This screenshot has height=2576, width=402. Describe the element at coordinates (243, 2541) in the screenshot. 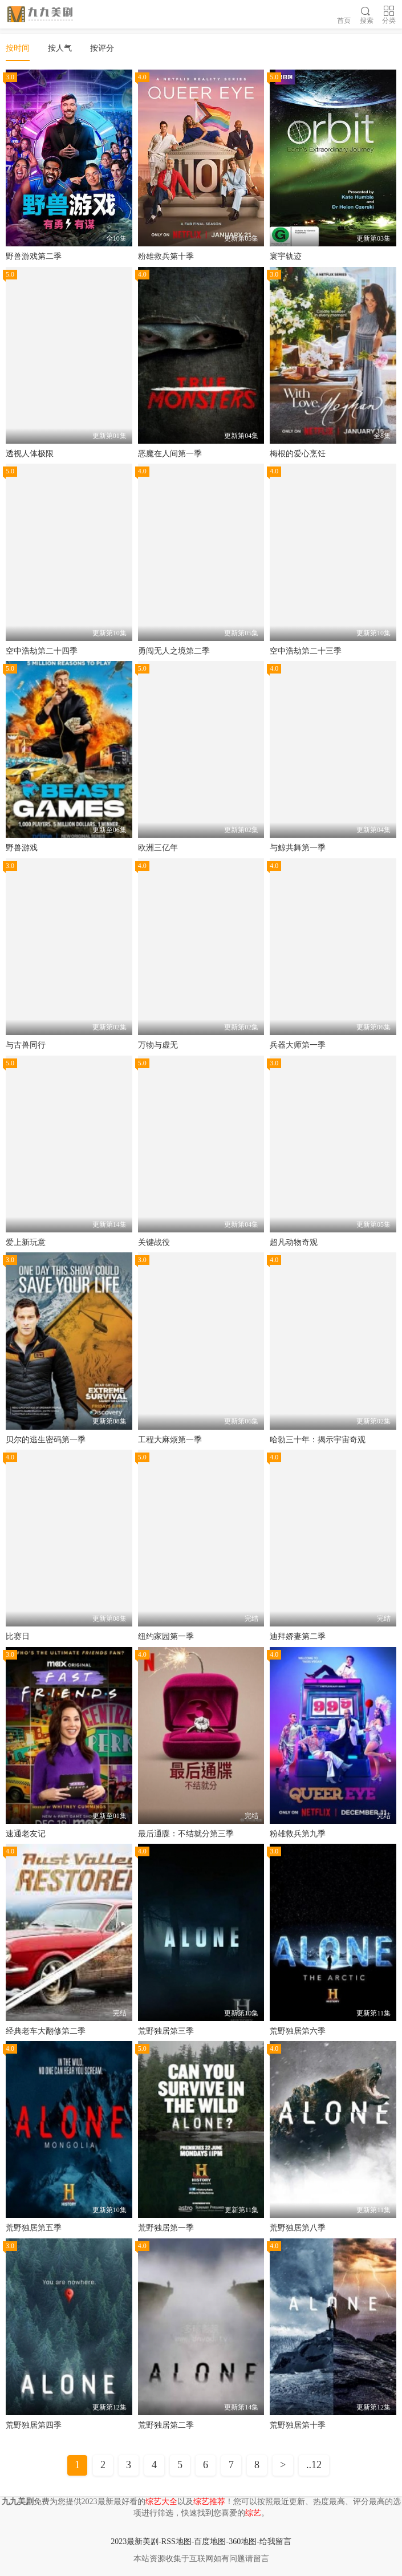

I see `360地图` at that location.